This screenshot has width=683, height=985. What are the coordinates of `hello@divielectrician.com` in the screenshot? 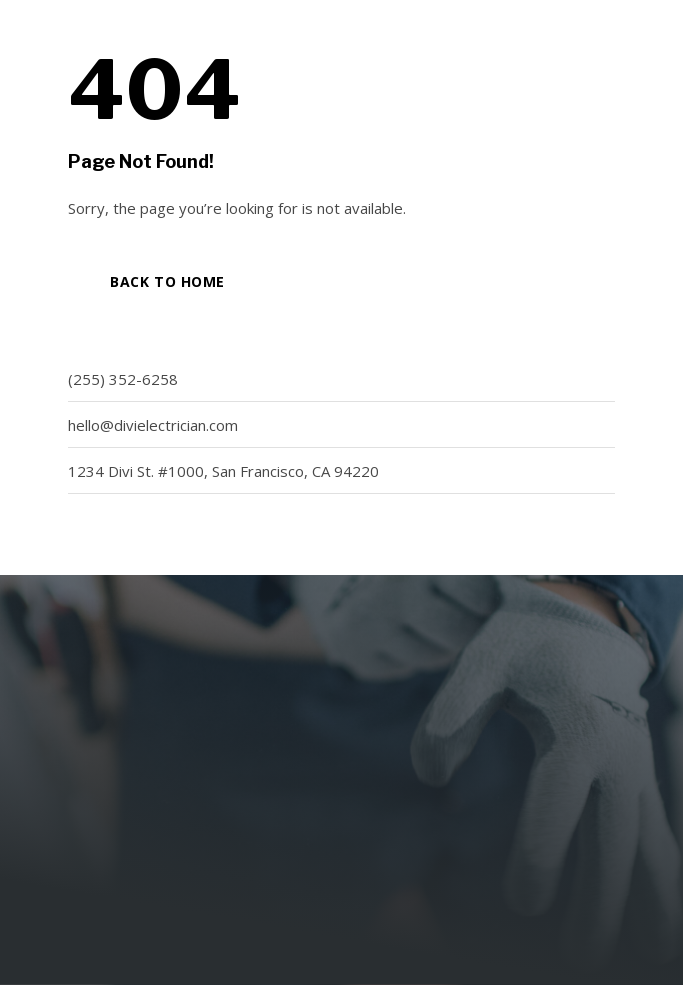 It's located at (153, 425).